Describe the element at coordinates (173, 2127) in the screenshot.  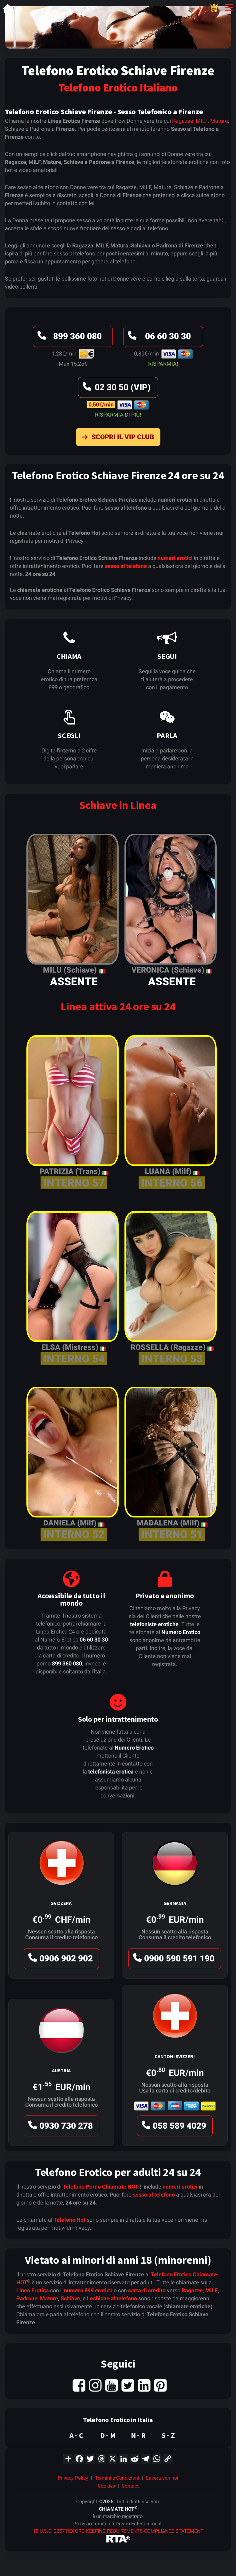
I see `058 589 4029` at that location.